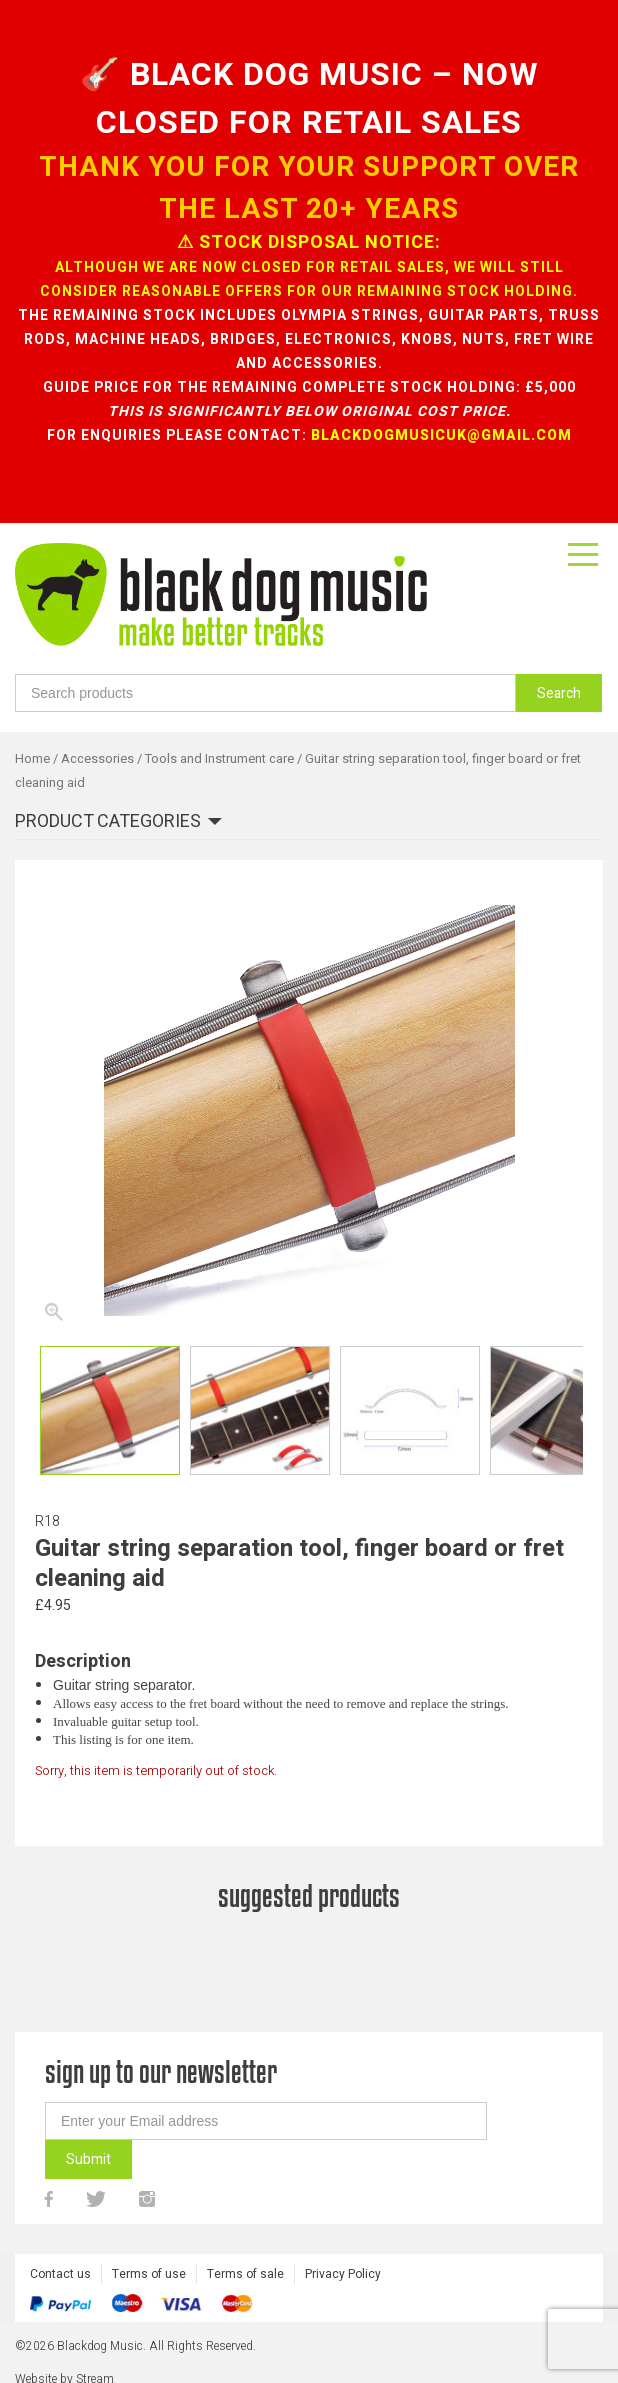 Image resolution: width=618 pixels, height=2383 pixels. I want to click on Home, so click(32, 759).